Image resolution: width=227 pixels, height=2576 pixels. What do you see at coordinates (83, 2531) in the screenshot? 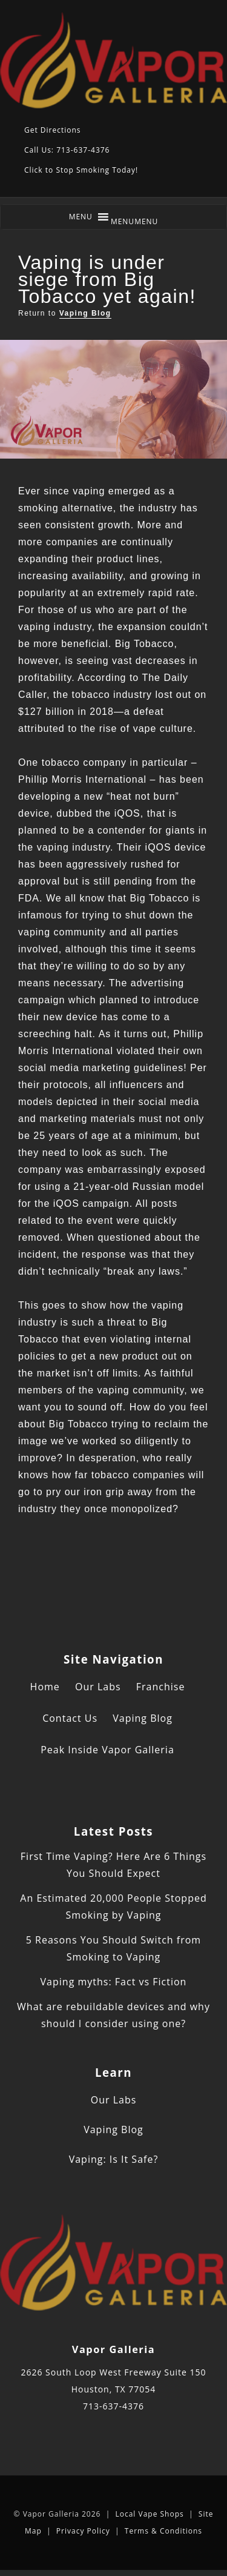
I see `Privacy Policy` at bounding box center [83, 2531].